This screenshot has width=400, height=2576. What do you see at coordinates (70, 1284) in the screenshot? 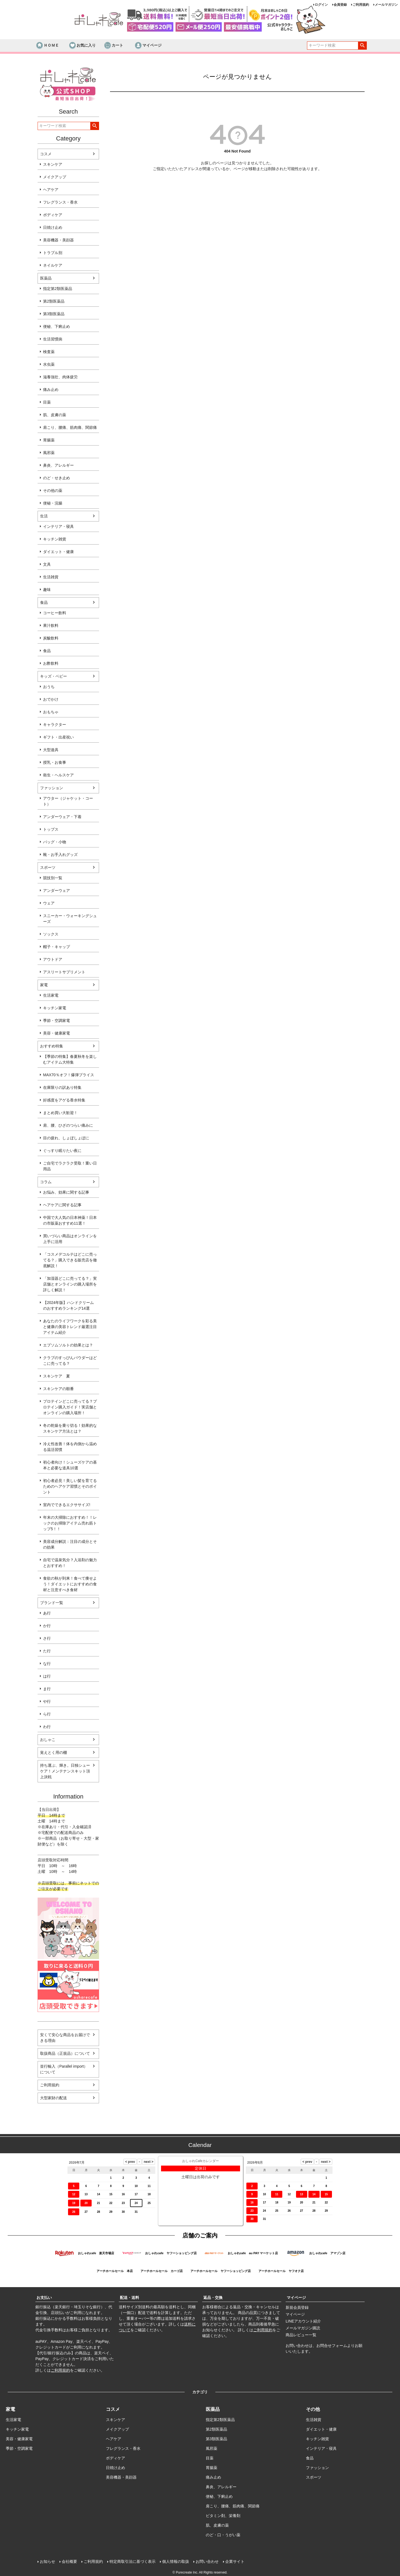
I see `「加湿器どこに売ってる？」実店舗とオンラインの購入場所を詳しく解説！` at bounding box center [70, 1284].